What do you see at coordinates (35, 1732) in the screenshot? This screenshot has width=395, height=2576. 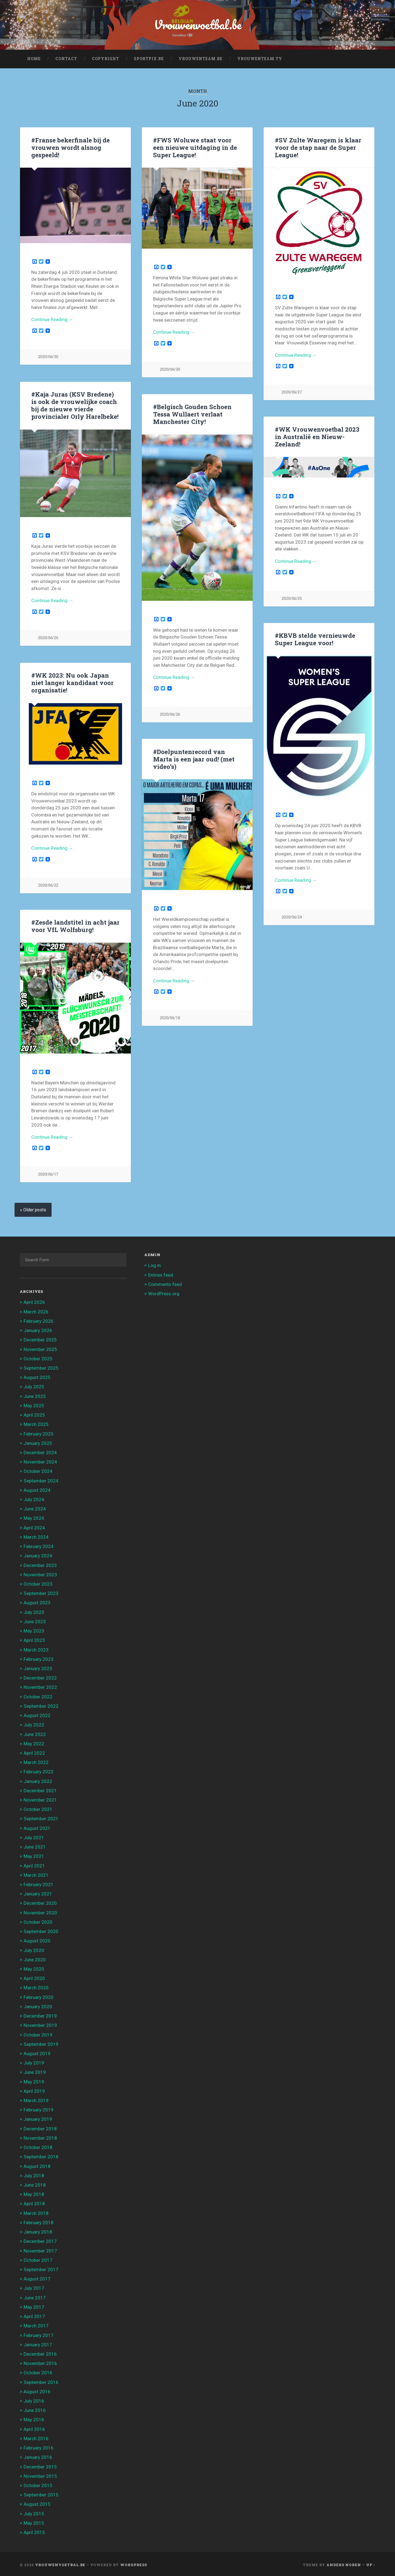 I see `June 2022` at bounding box center [35, 1732].